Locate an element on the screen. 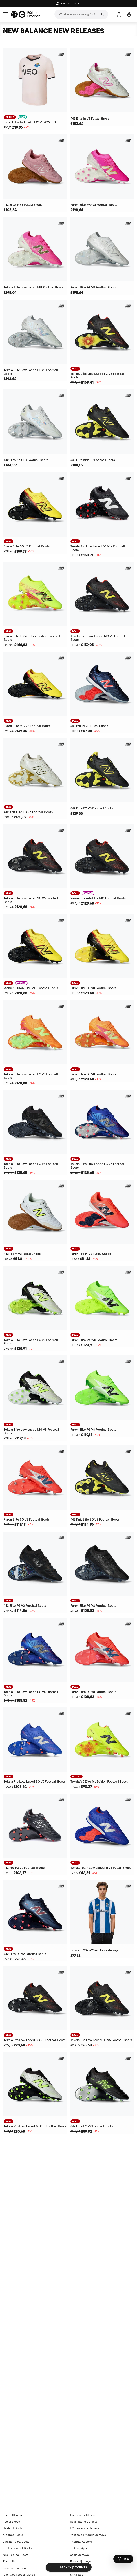  [My cart] is located at coordinates (129, 14).